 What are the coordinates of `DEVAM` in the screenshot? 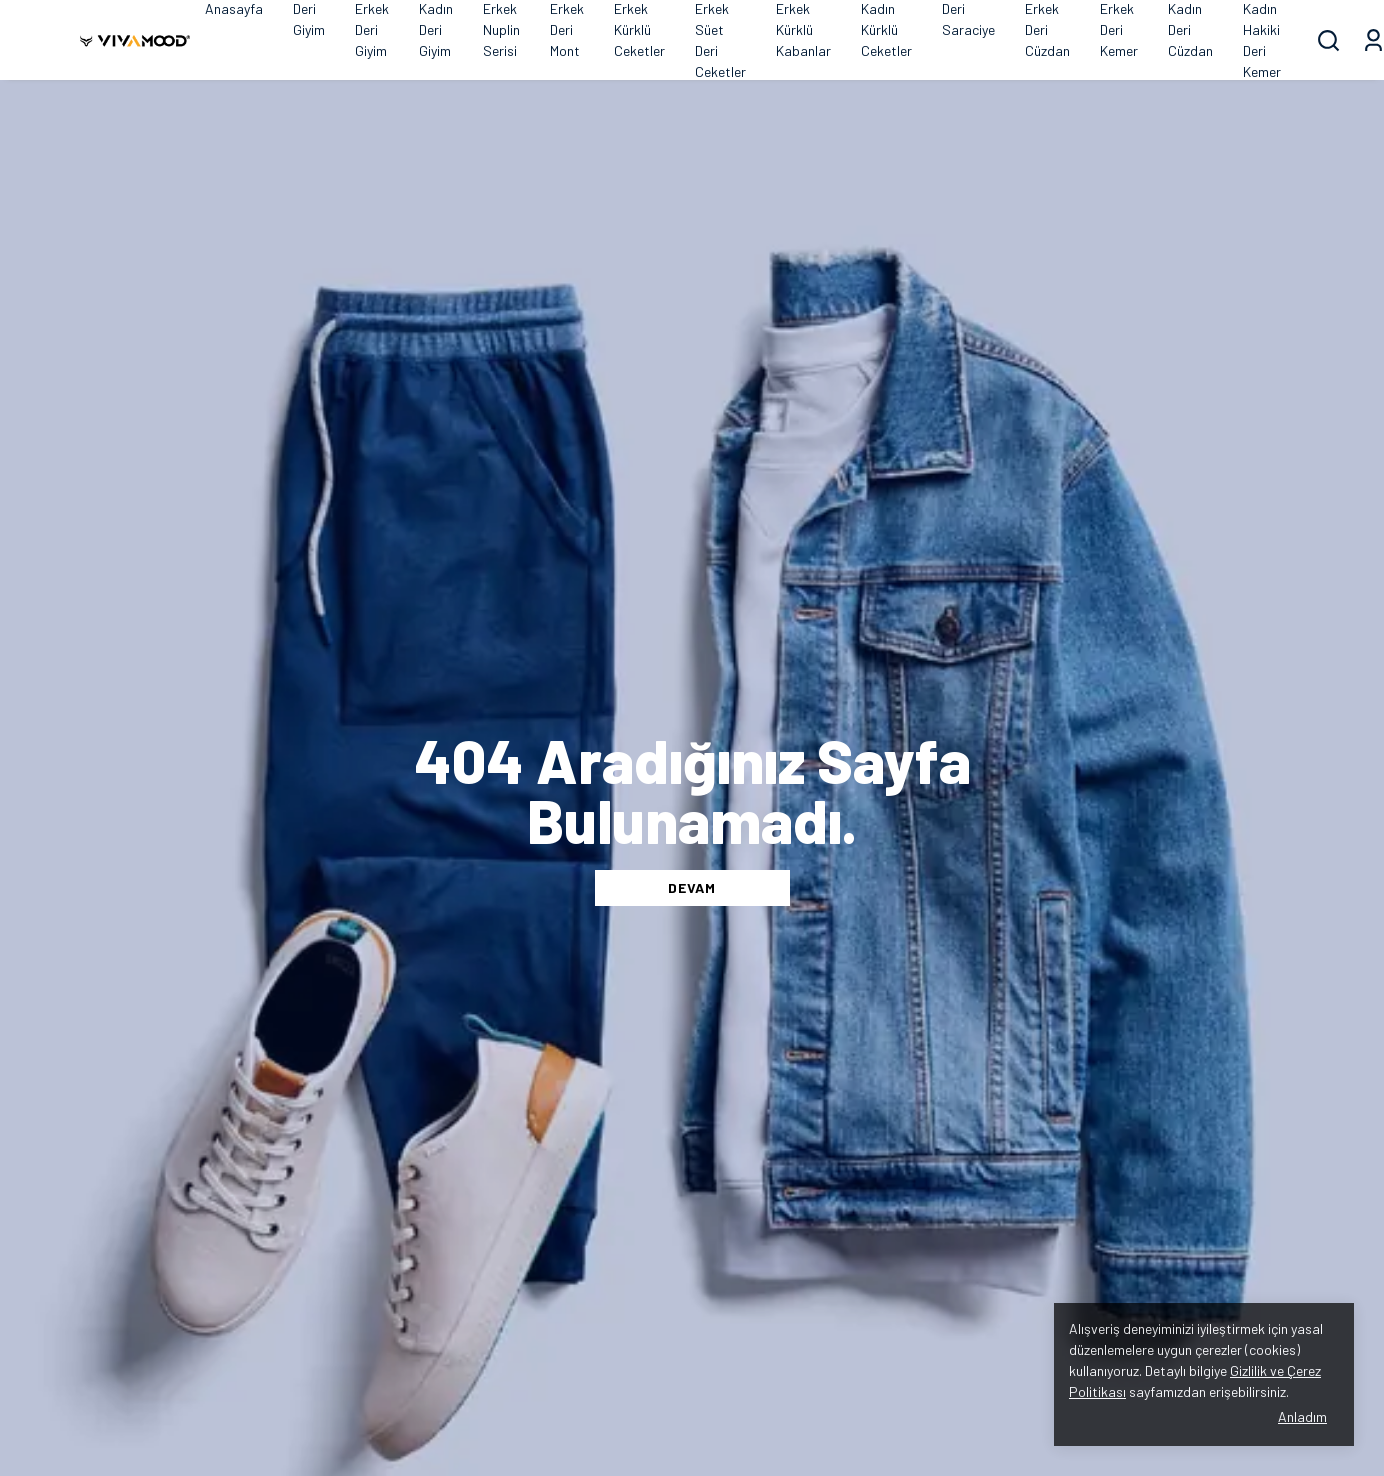 It's located at (692, 887).